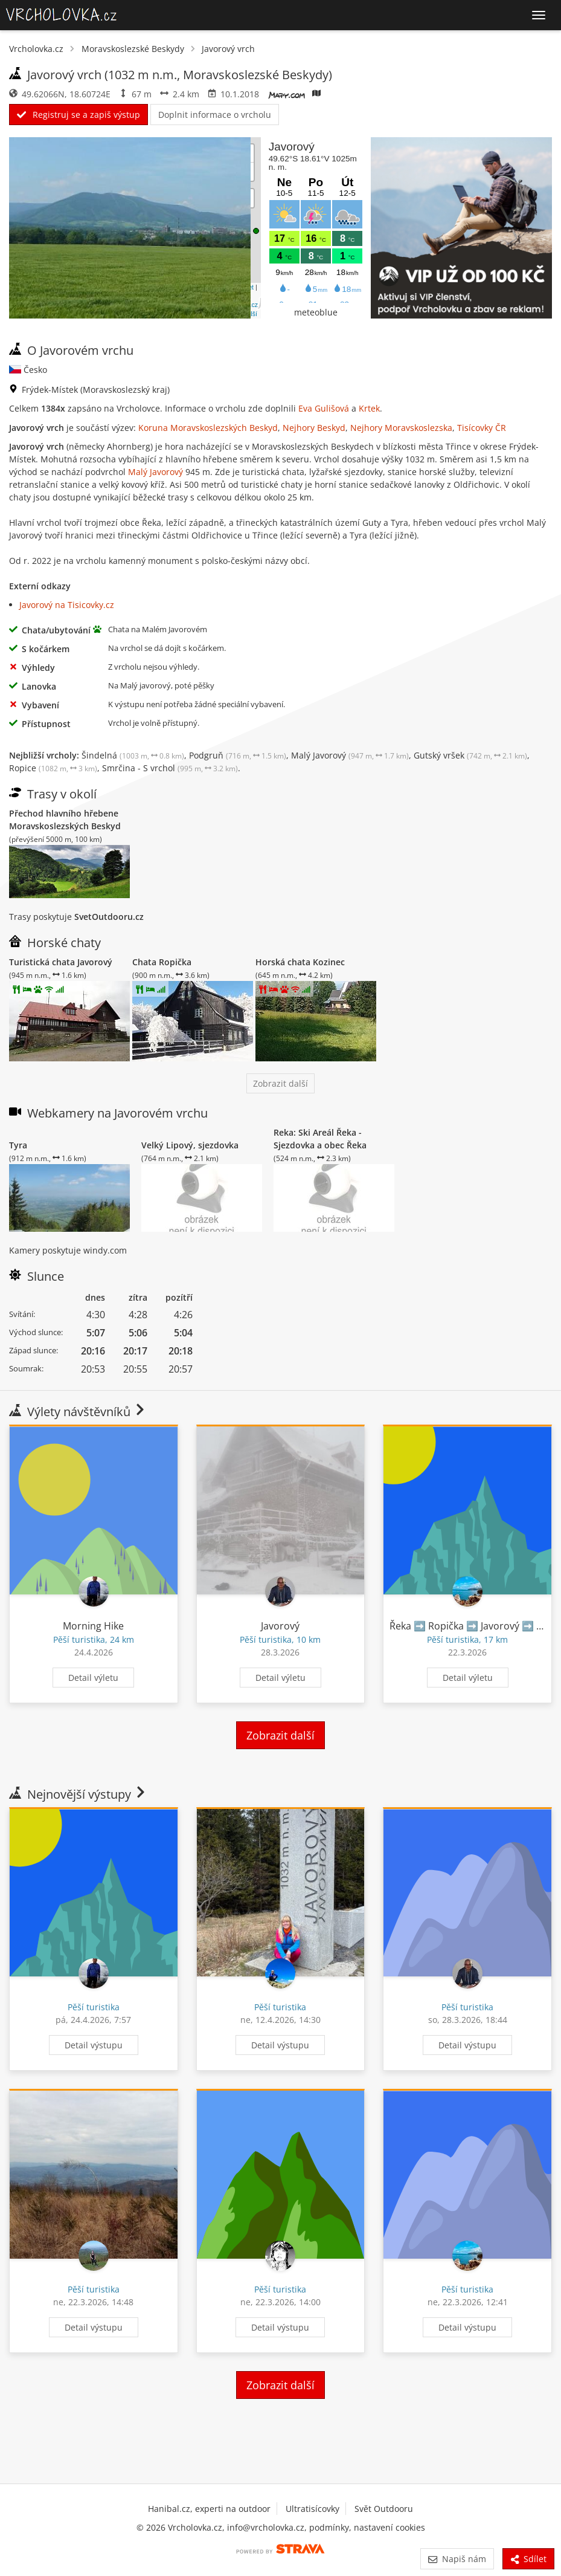 The image size is (561, 2576). I want to click on Moravskoslezské Beskydy, so click(133, 48).